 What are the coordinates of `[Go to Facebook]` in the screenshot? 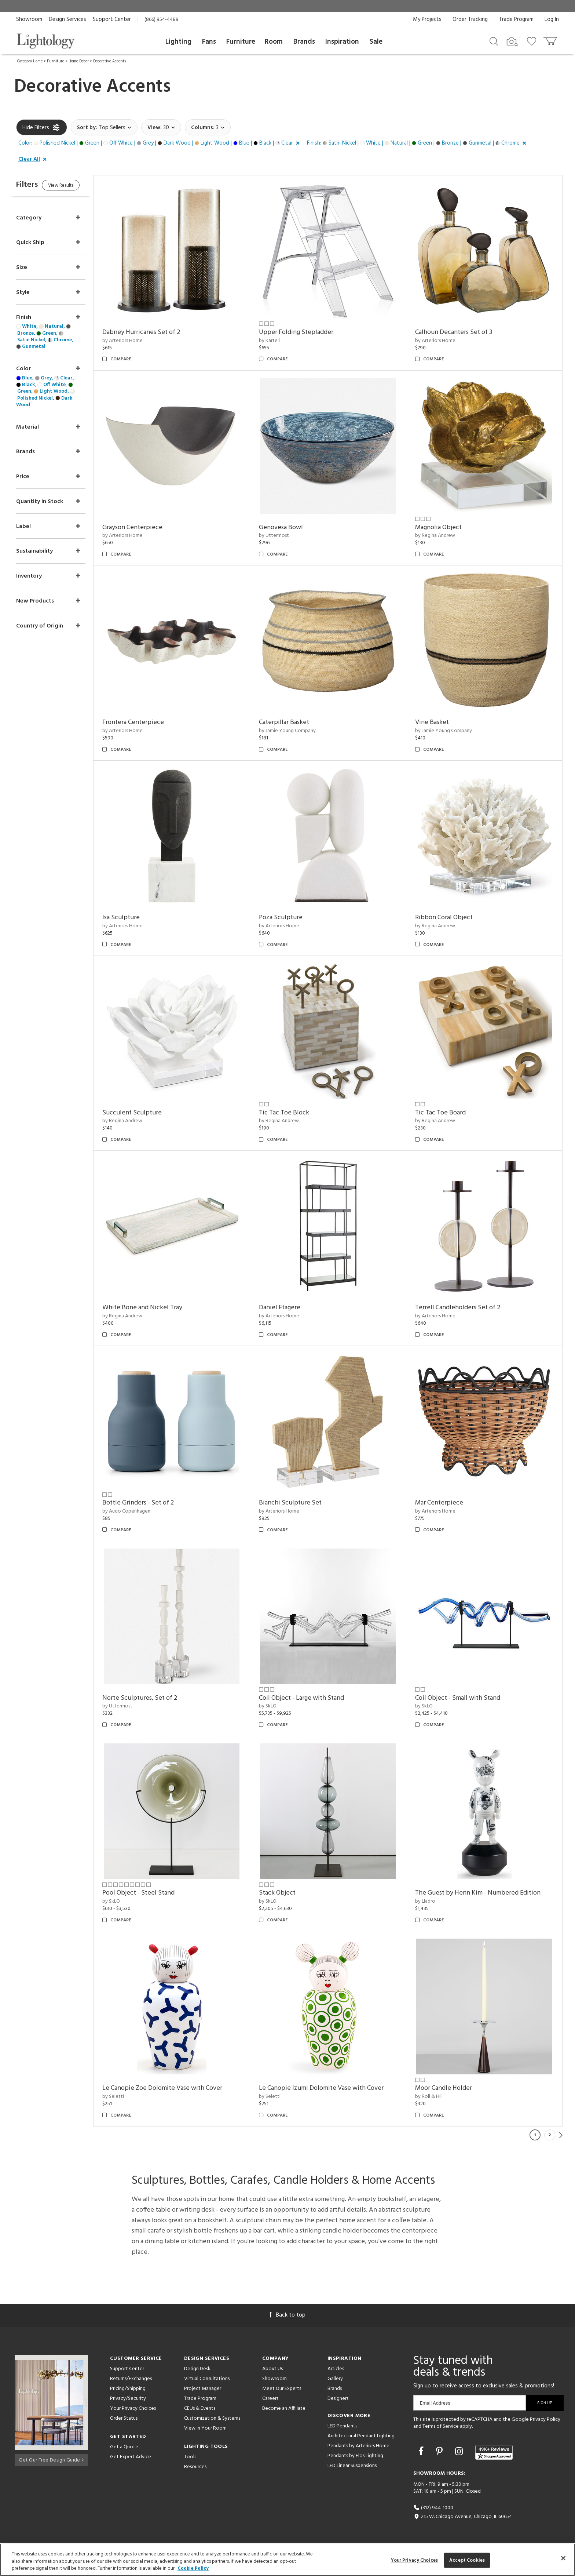 It's located at (422, 2452).